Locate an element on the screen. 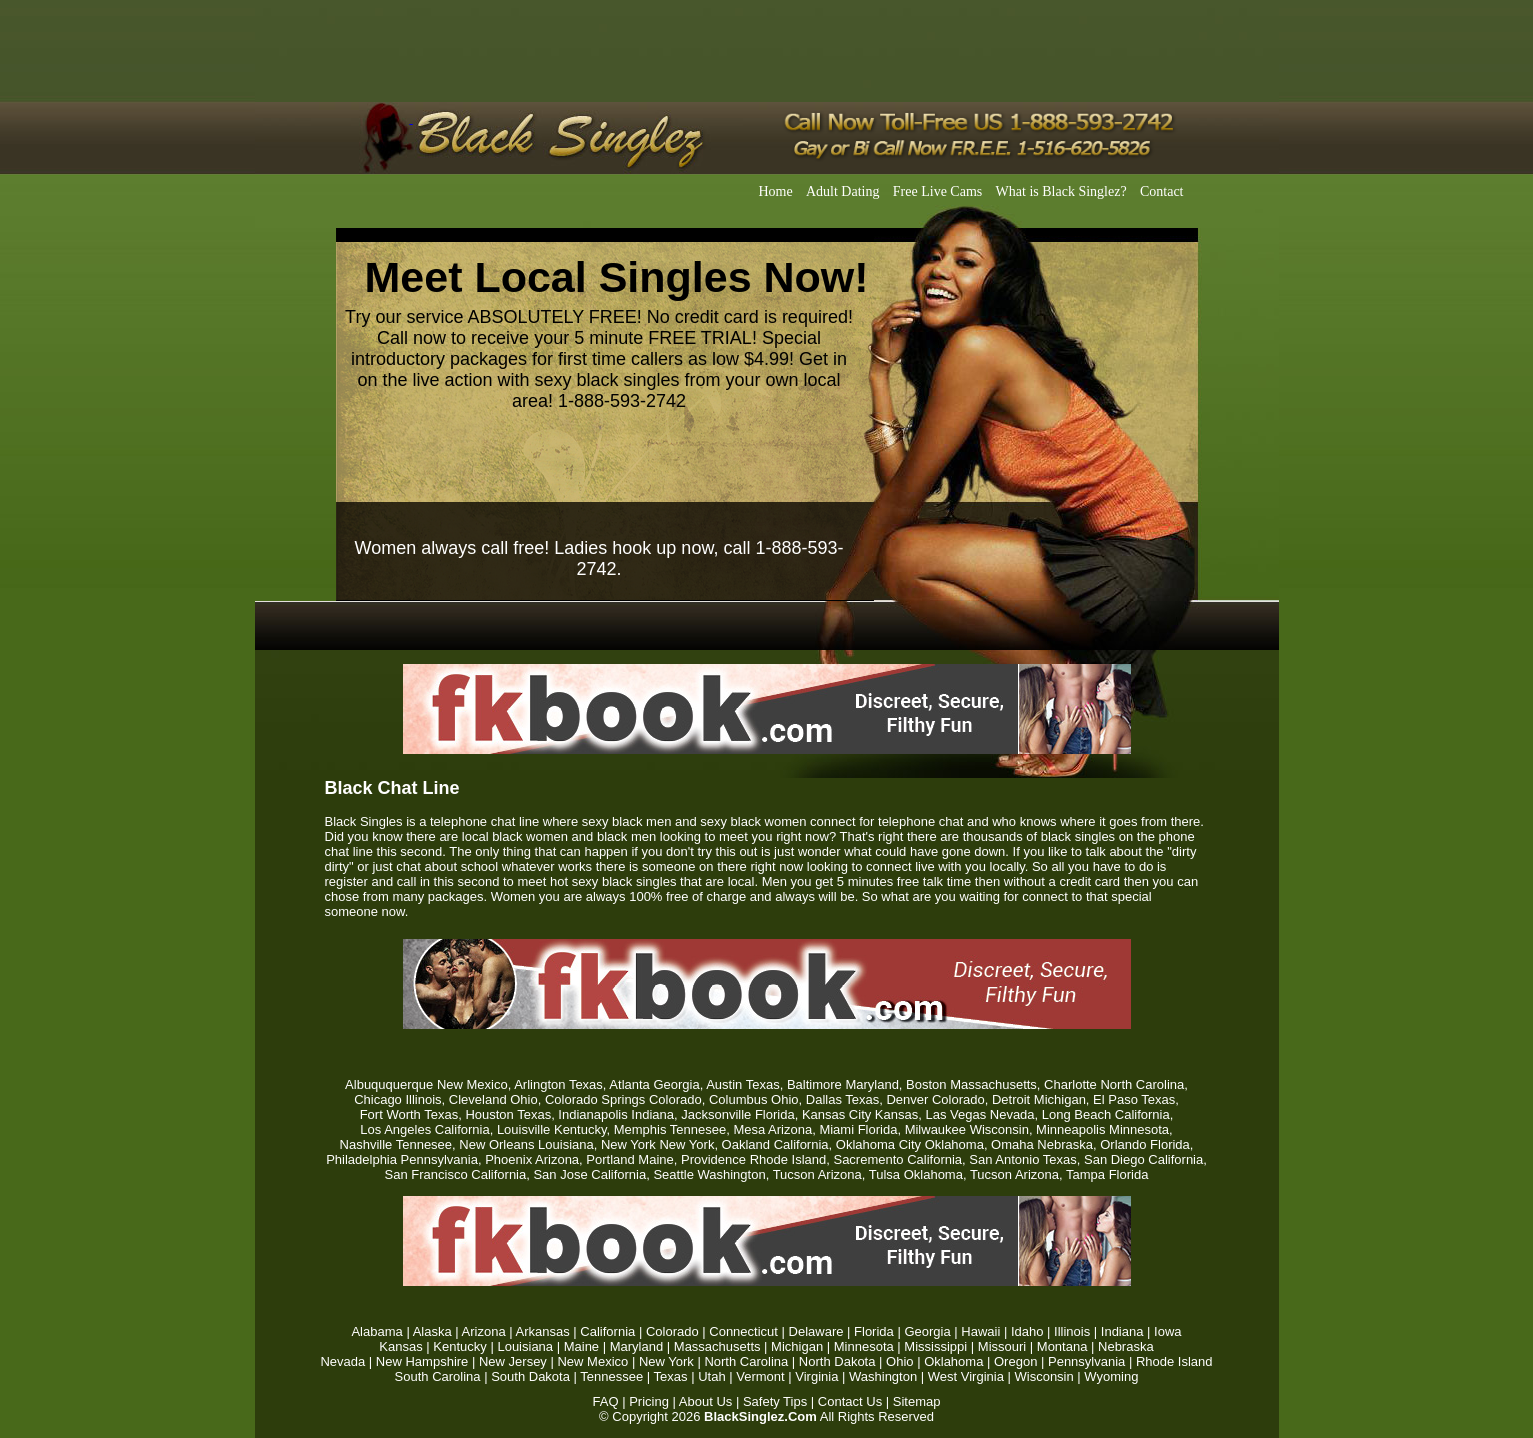 The image size is (1533, 1438). What is Black Singlez? is located at coordinates (1061, 191).